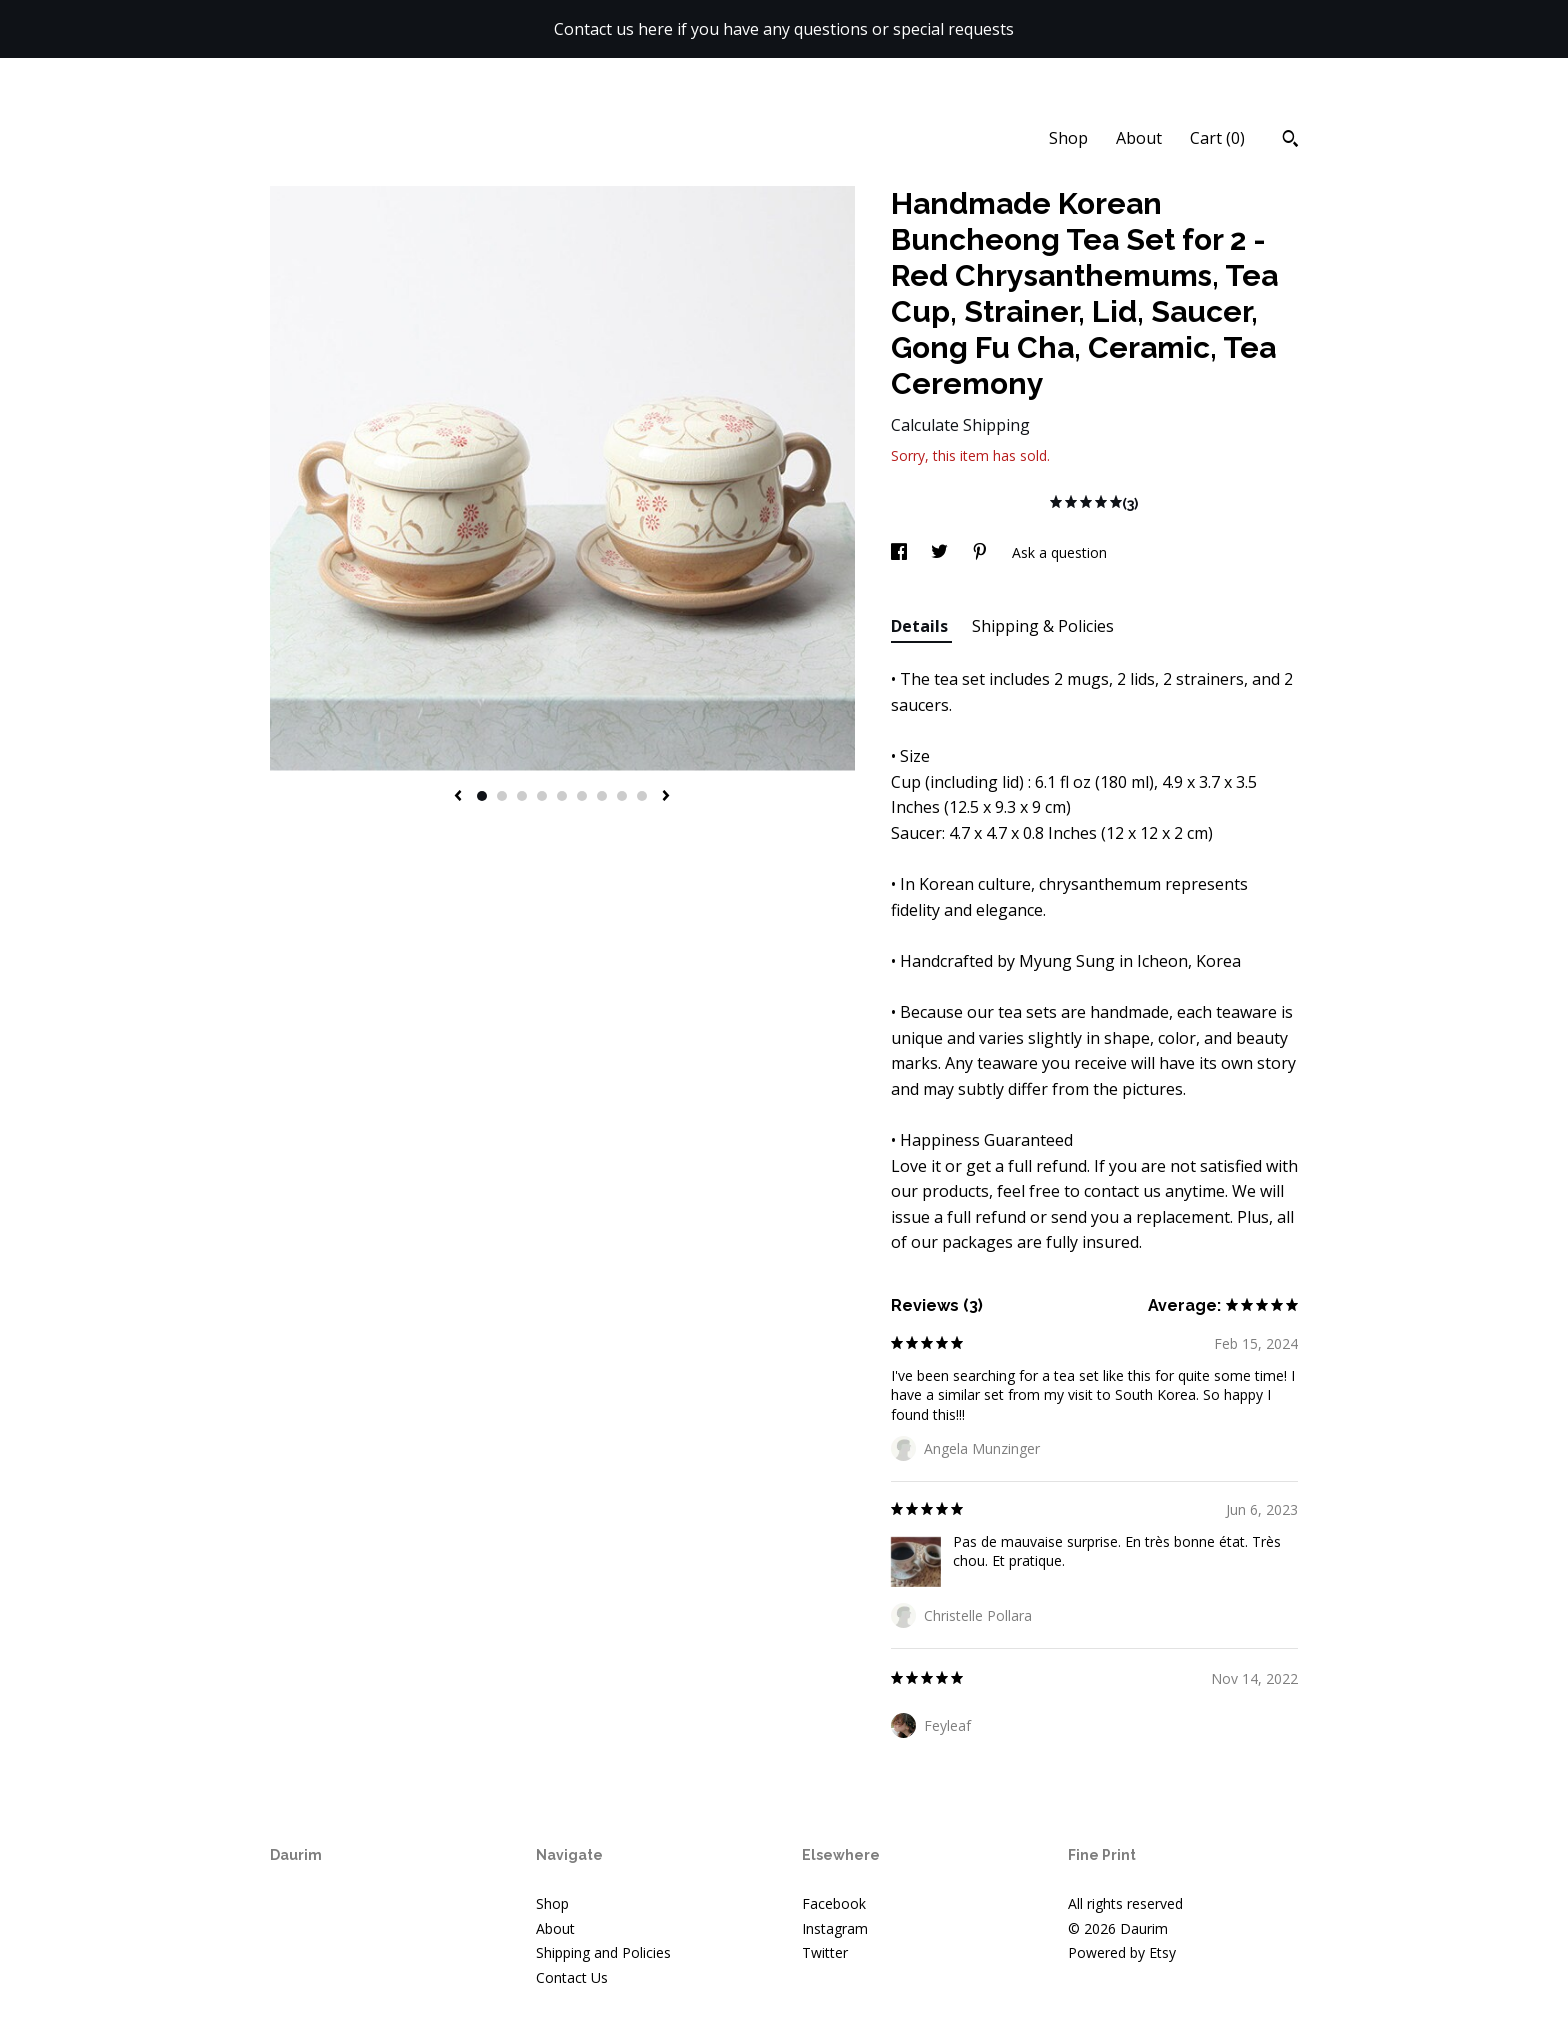 This screenshot has width=1568, height=2023. What do you see at coordinates (921, 626) in the screenshot?
I see `Details` at bounding box center [921, 626].